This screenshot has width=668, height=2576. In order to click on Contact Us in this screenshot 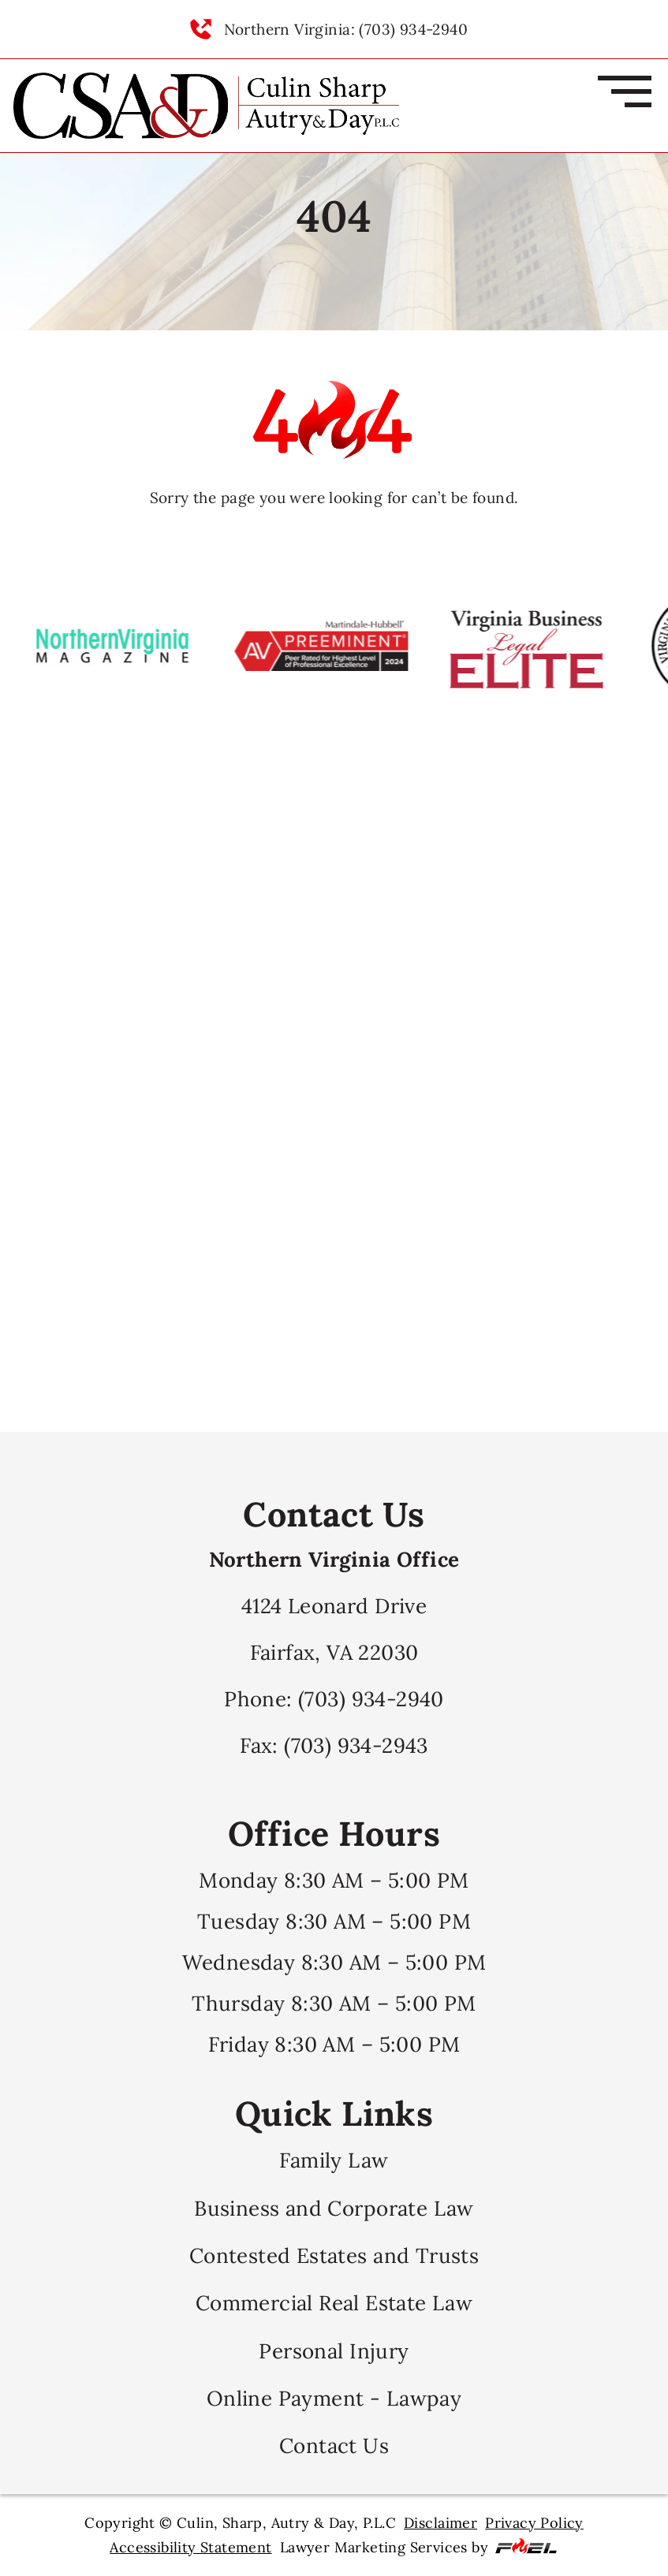, I will do `click(334, 2445)`.